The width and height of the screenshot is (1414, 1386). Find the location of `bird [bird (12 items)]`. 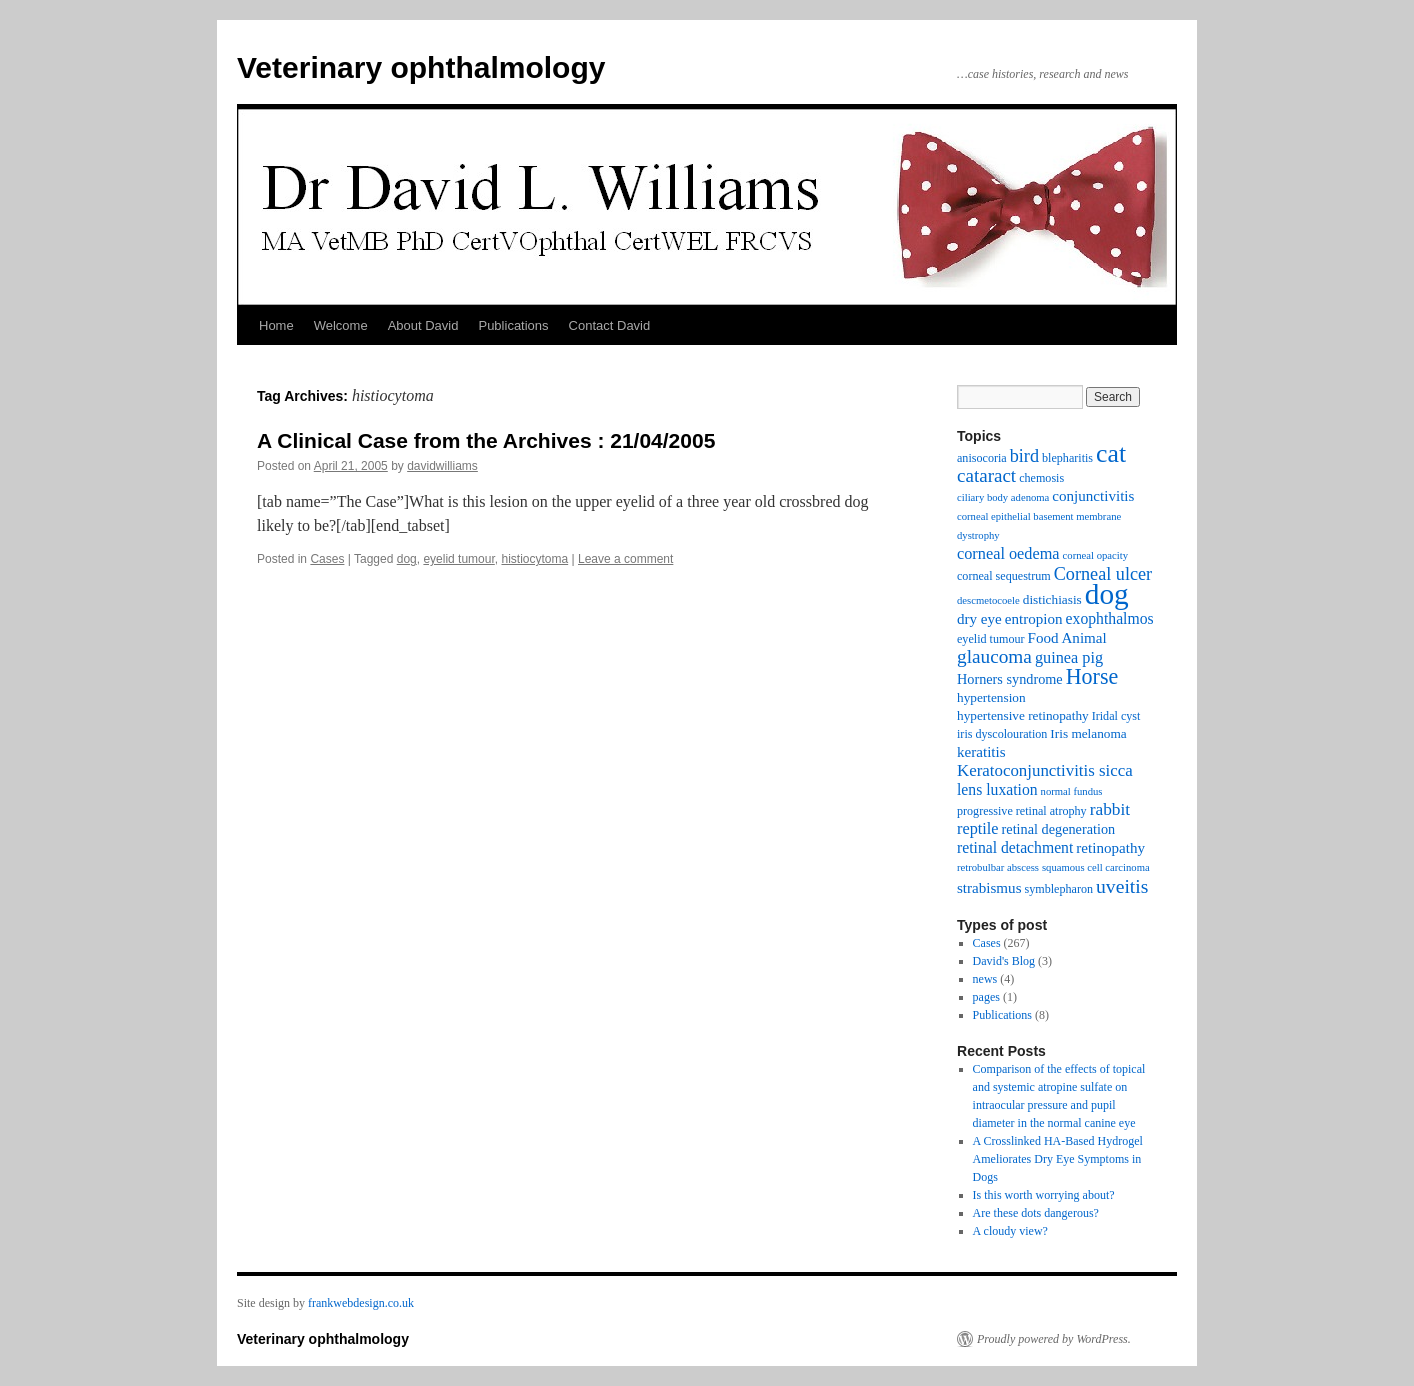

bird [bird (12 items)] is located at coordinates (1024, 456).